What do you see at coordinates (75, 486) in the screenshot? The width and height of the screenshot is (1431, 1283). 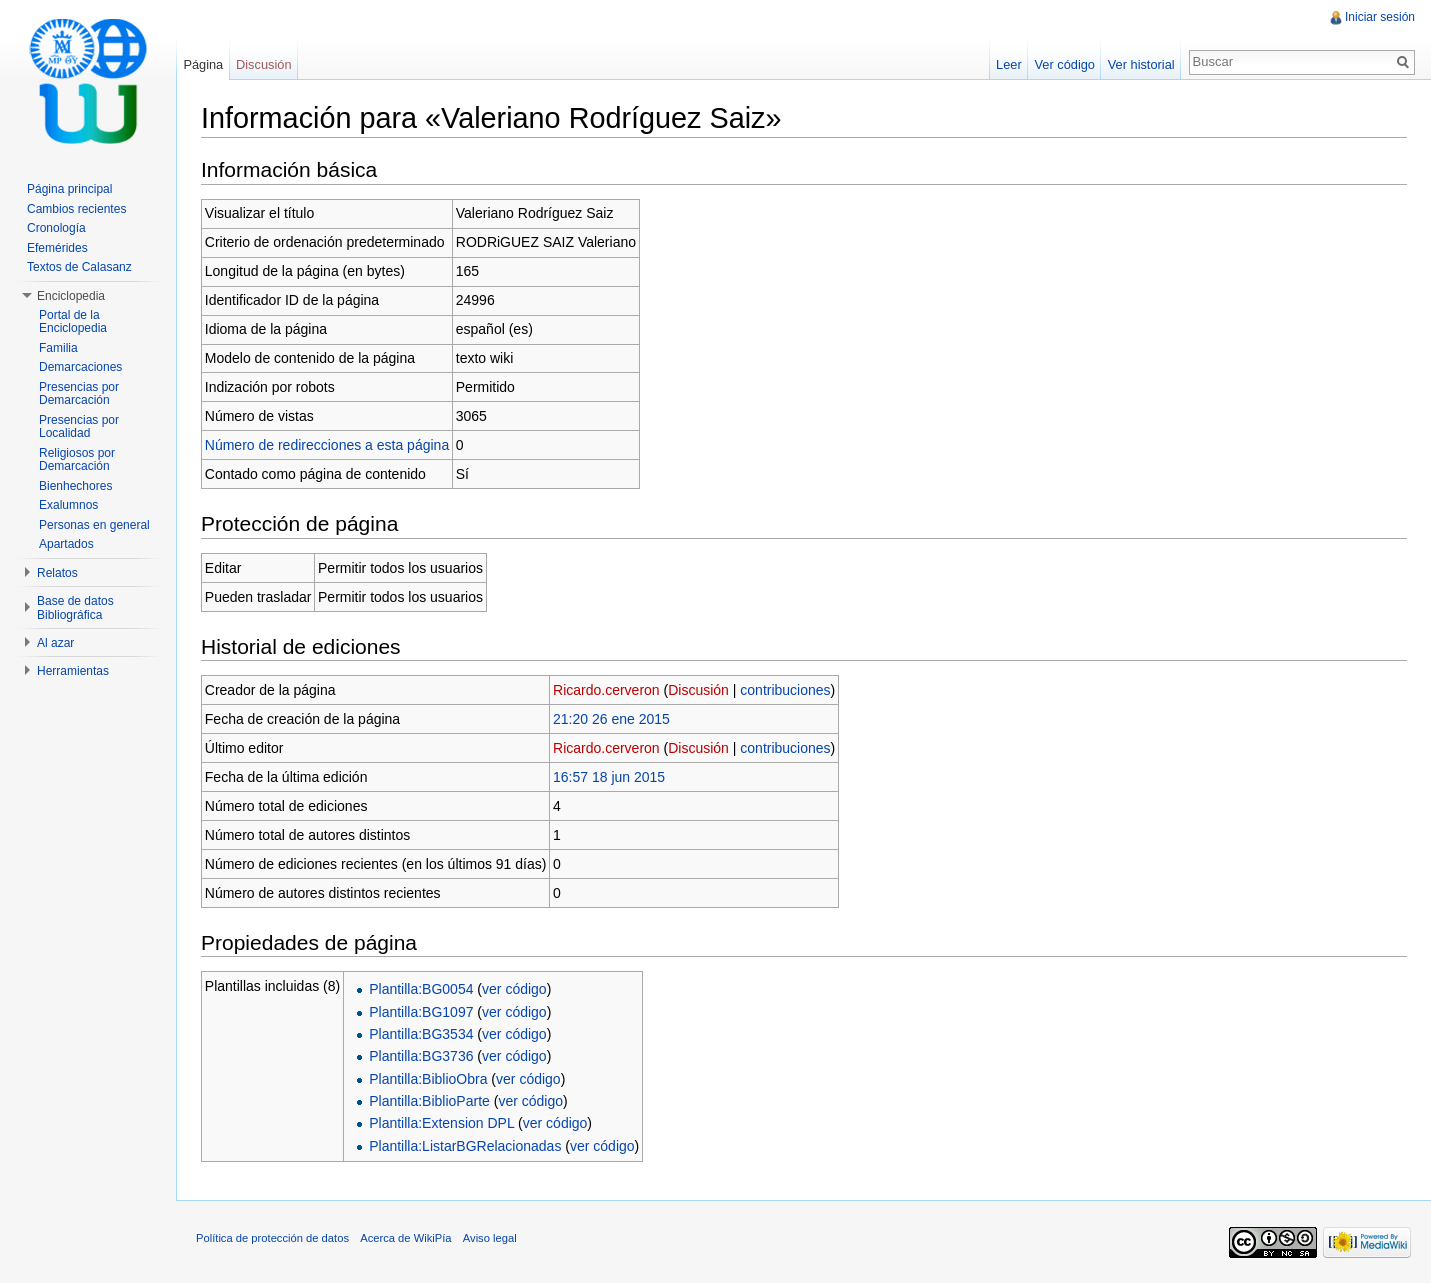 I see `Bienhechores` at bounding box center [75, 486].